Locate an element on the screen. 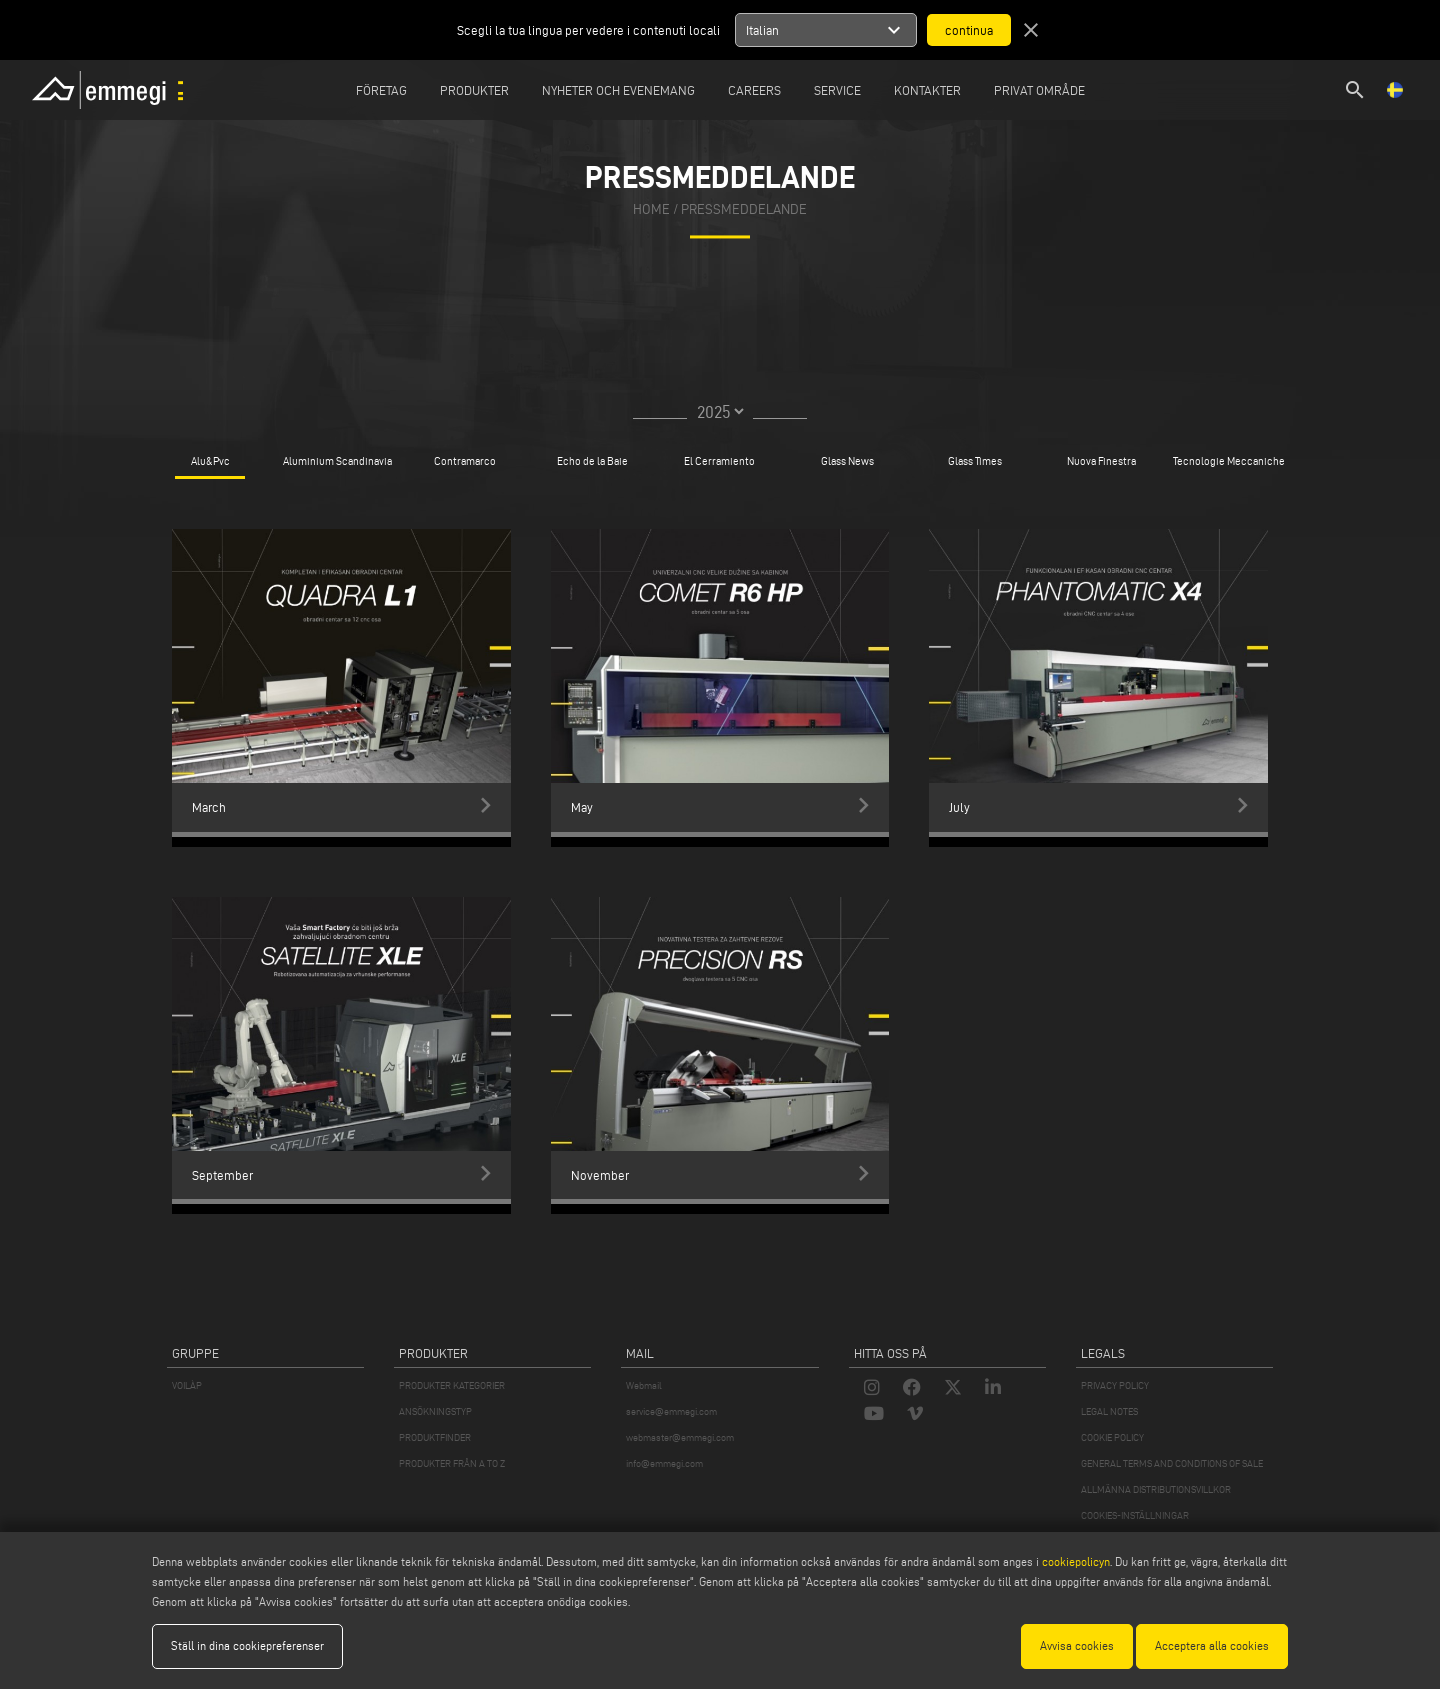  PRODUKTER FRÅN A TO Z is located at coordinates (452, 1463).